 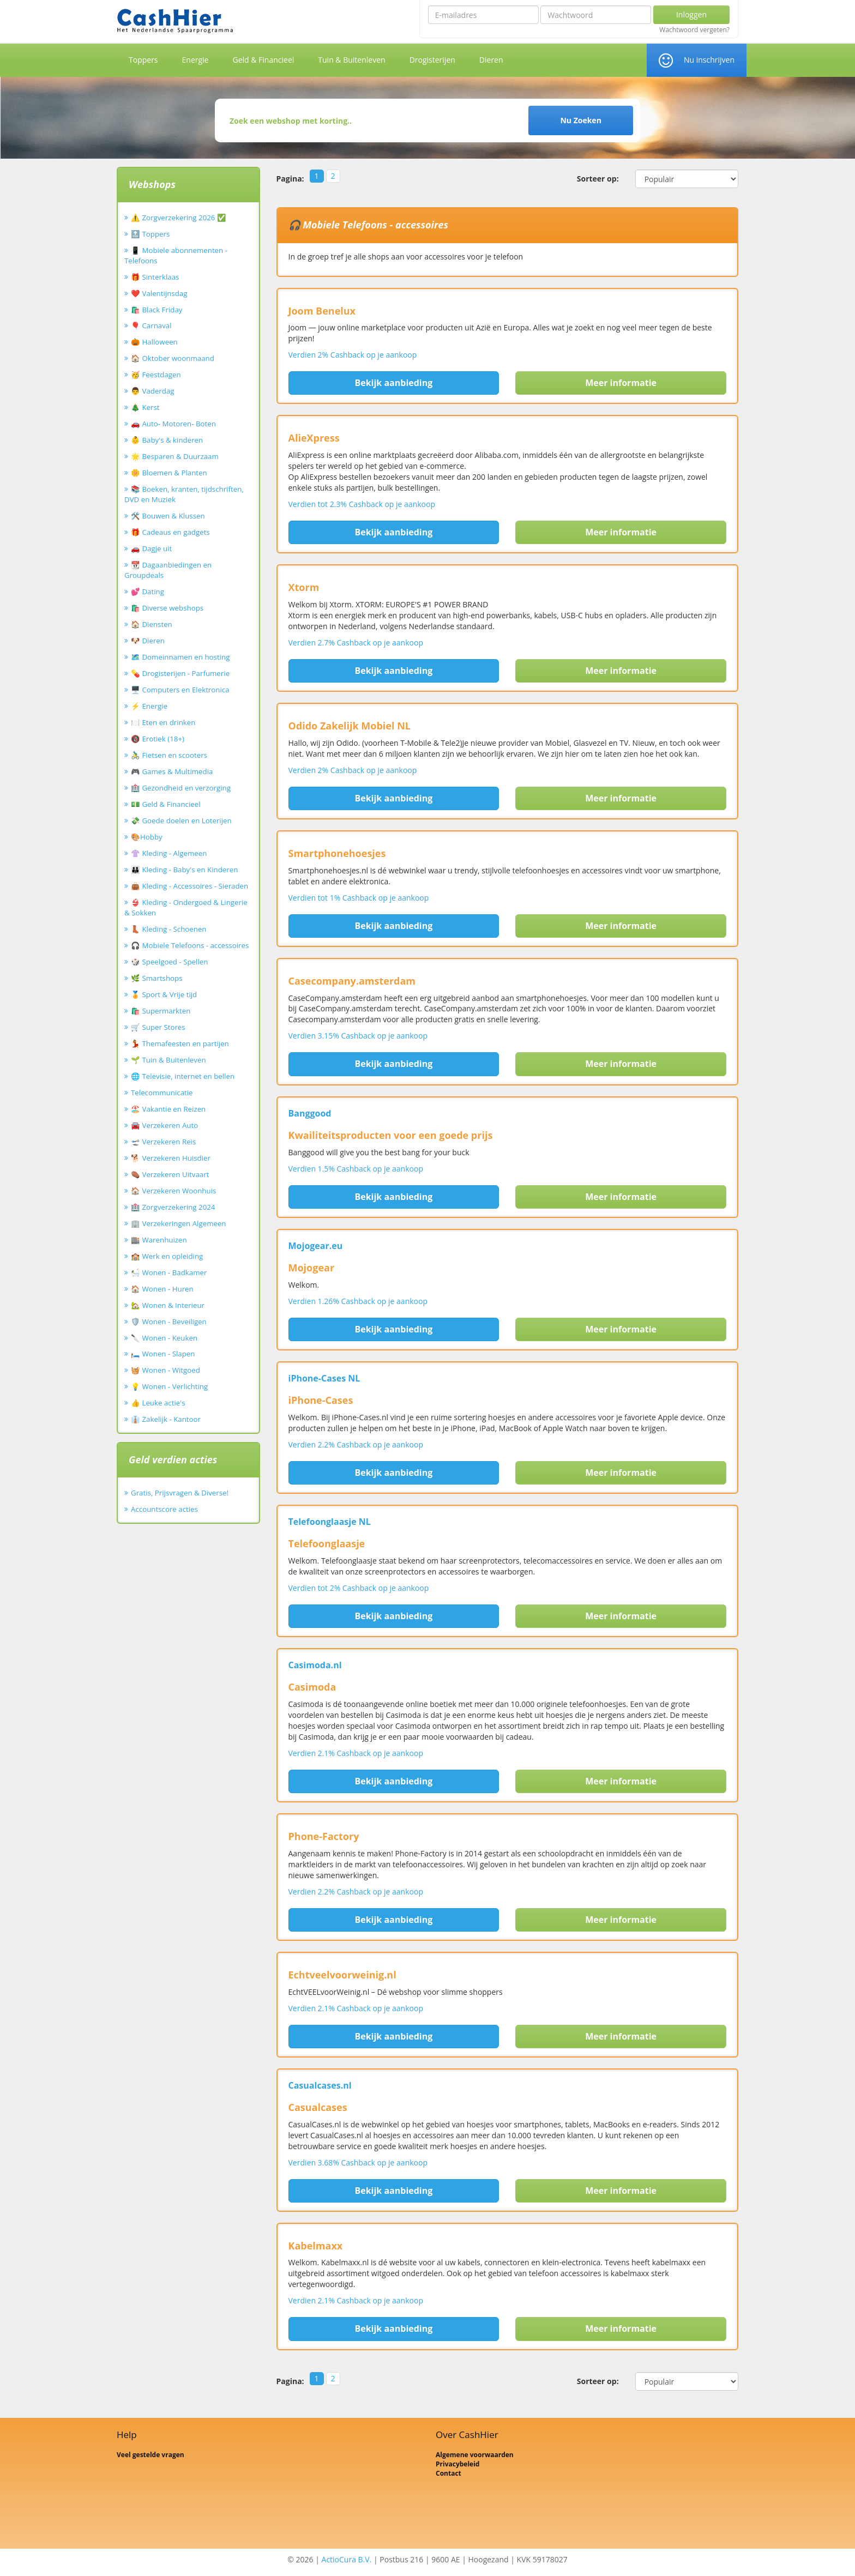 What do you see at coordinates (173, 1207) in the screenshot?
I see `🏥 Zorgverzekering 2024` at bounding box center [173, 1207].